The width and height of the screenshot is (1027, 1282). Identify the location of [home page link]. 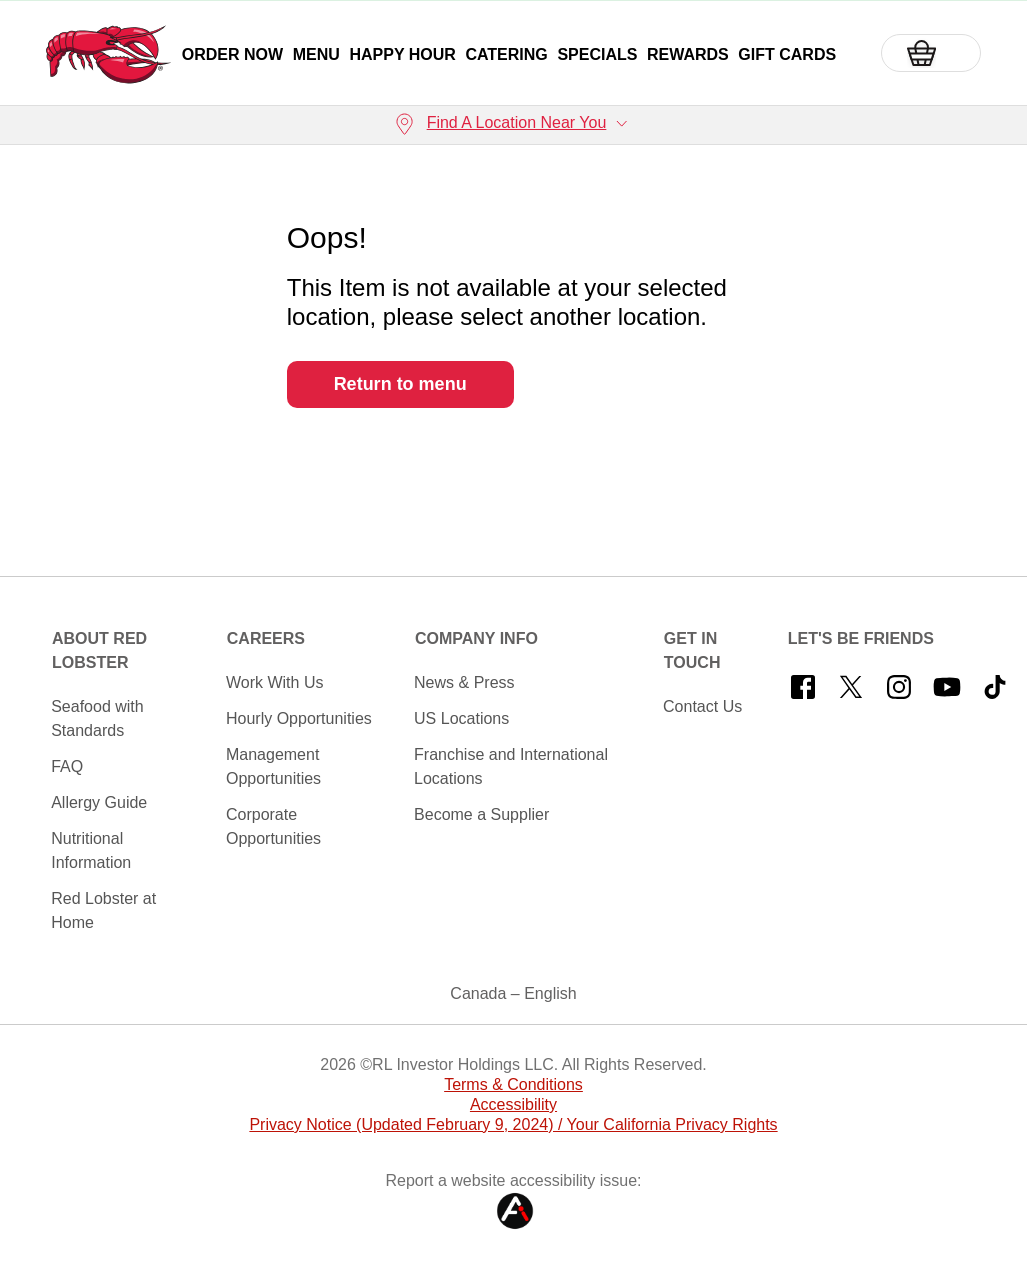
(108, 54).